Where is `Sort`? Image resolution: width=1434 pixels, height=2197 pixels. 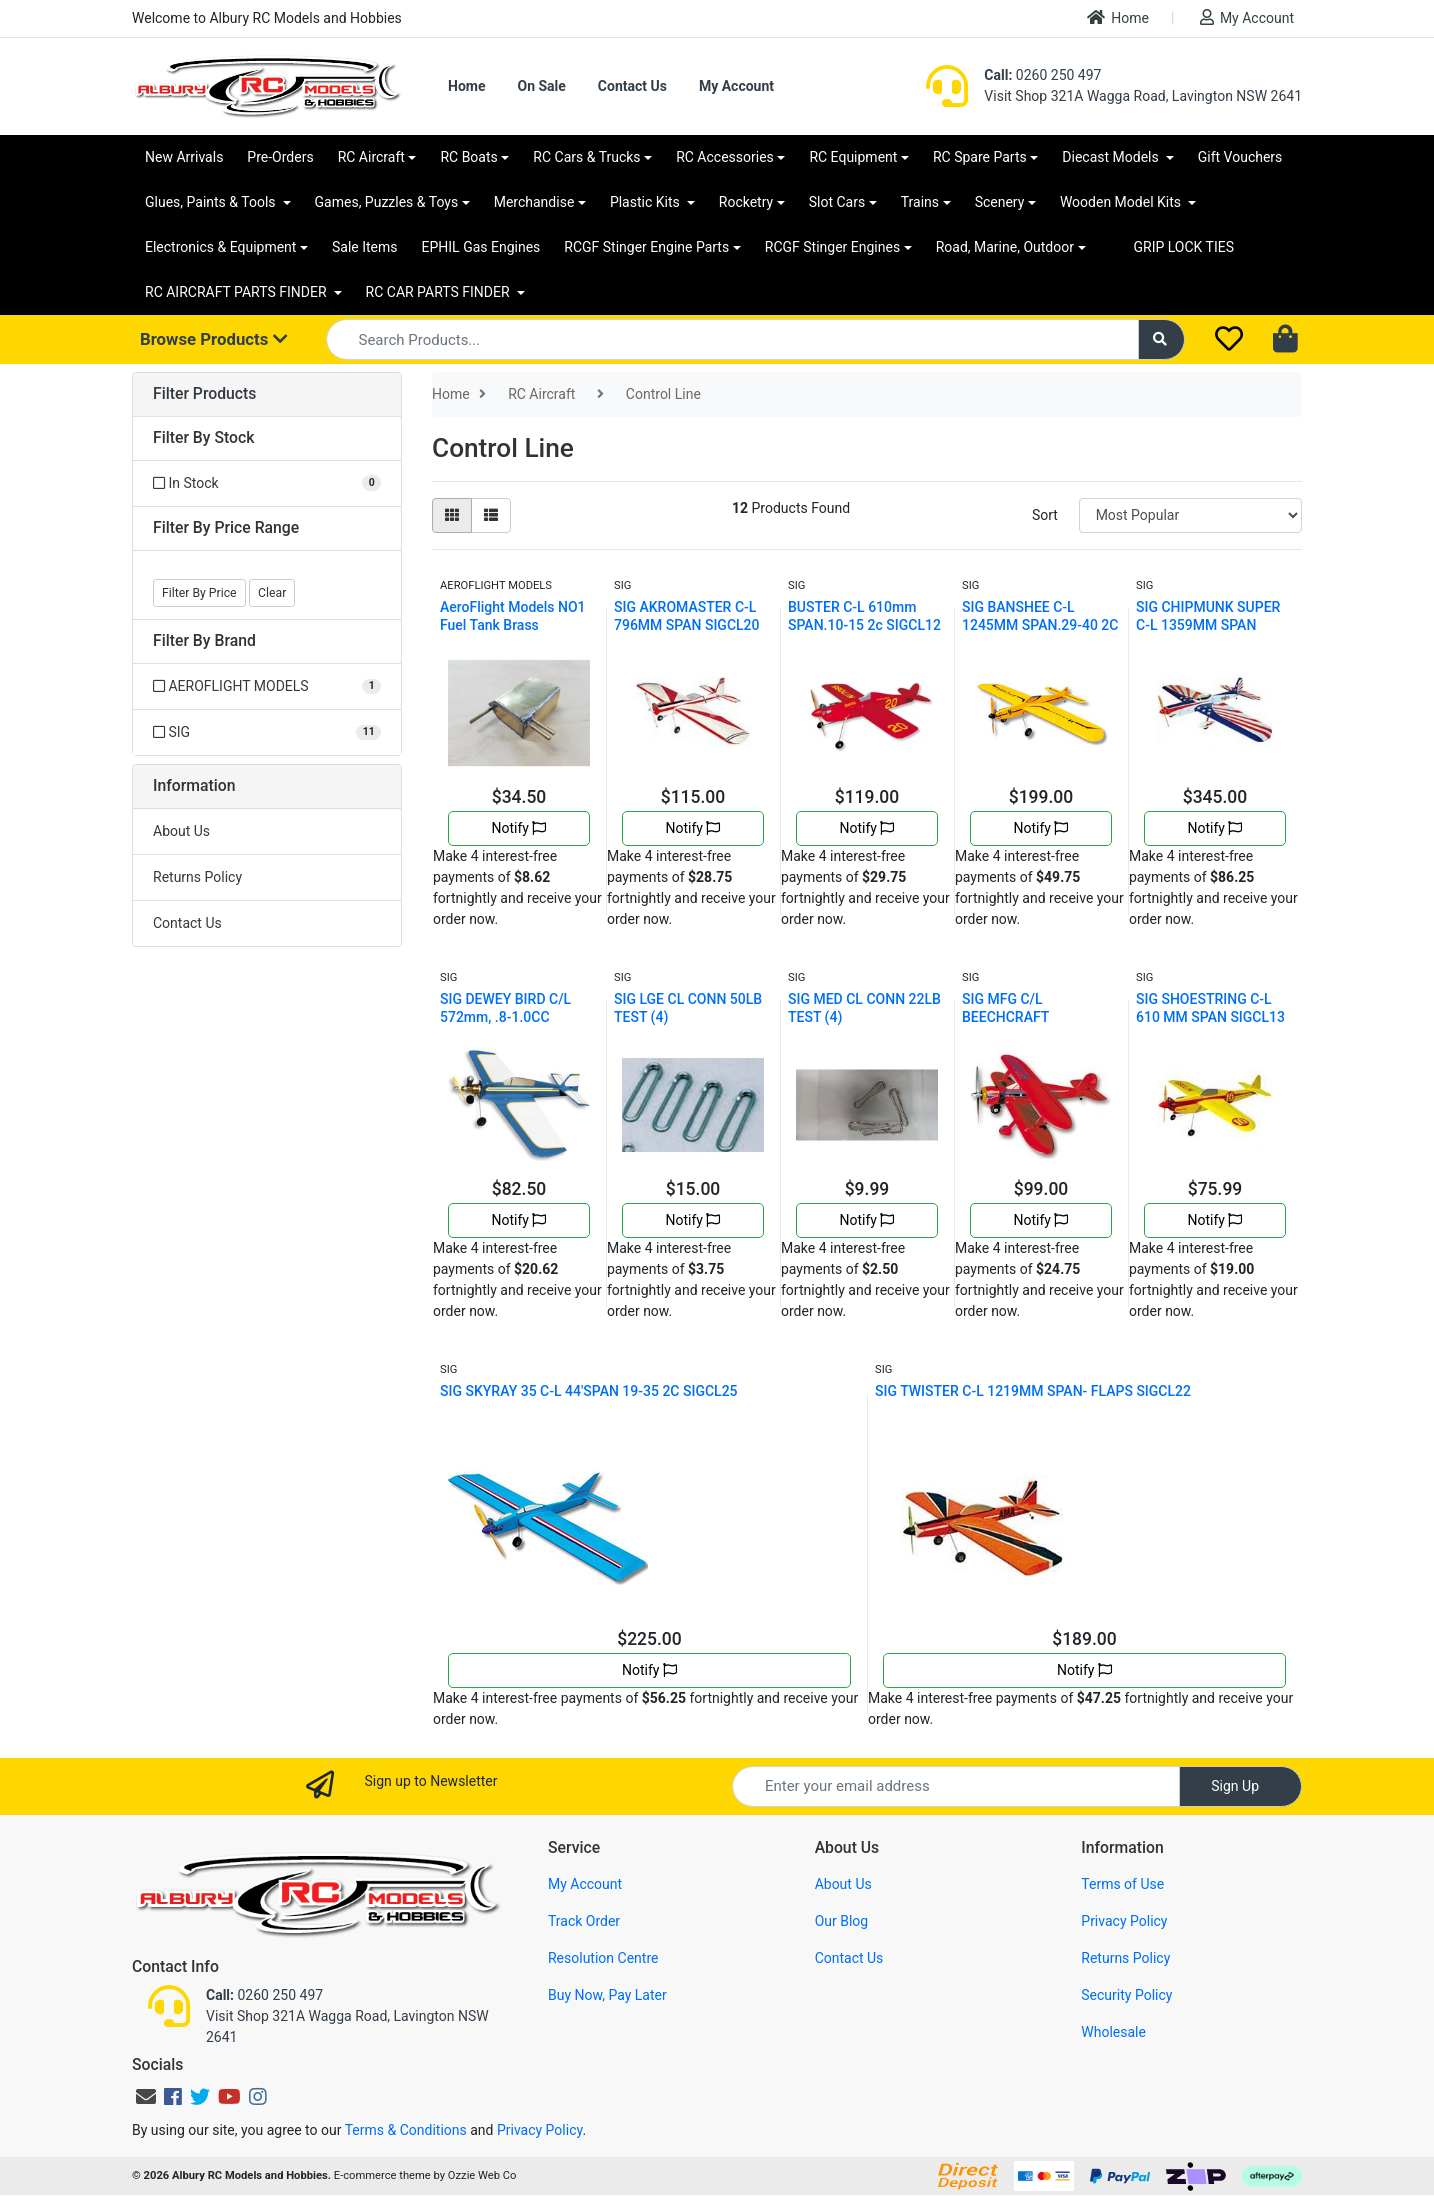
Sort is located at coordinates (1045, 515).